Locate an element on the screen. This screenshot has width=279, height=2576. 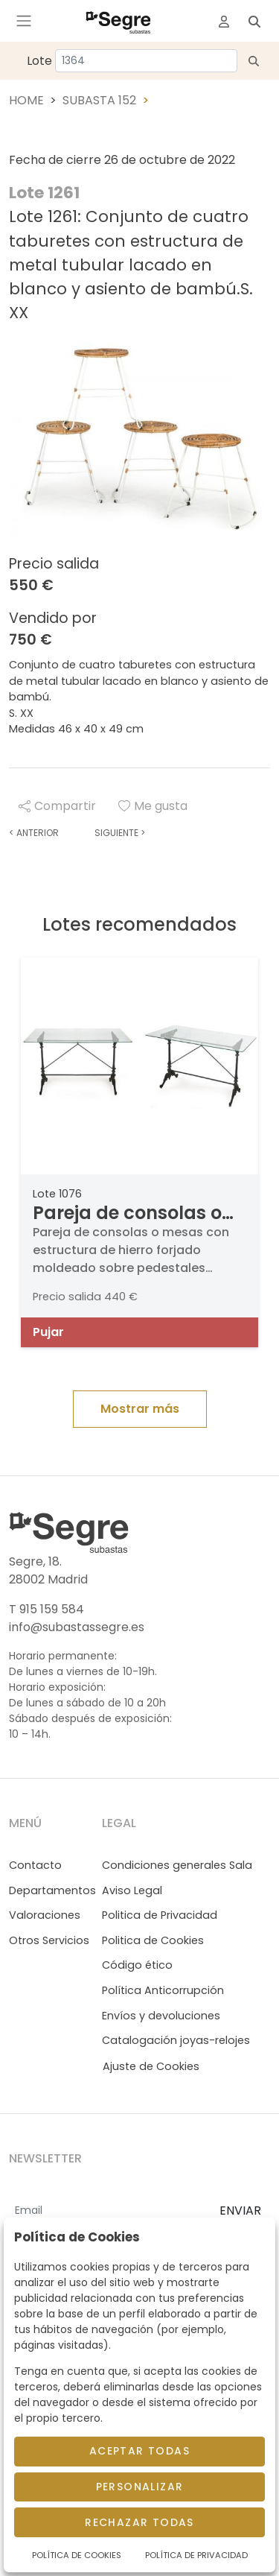
Valoraciones is located at coordinates (44, 1915).